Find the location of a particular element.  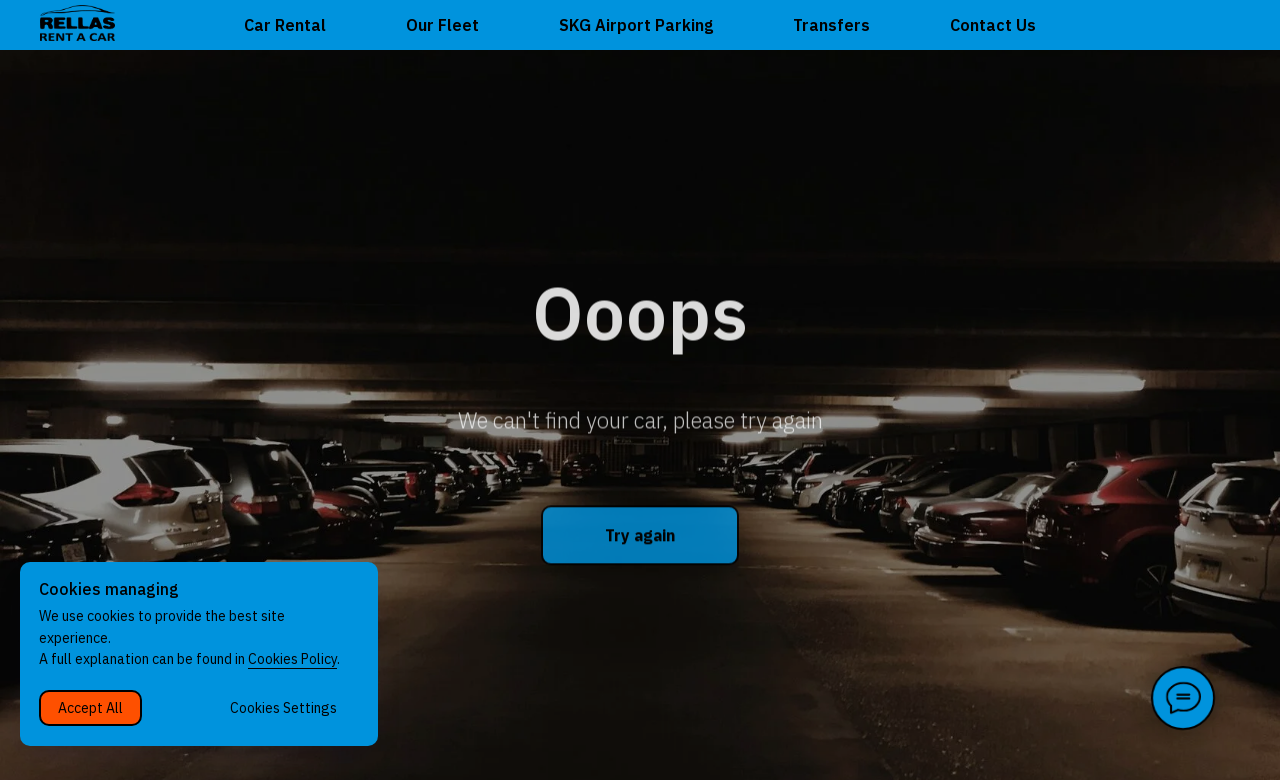

Cookies Settings is located at coordinates (283, 708).